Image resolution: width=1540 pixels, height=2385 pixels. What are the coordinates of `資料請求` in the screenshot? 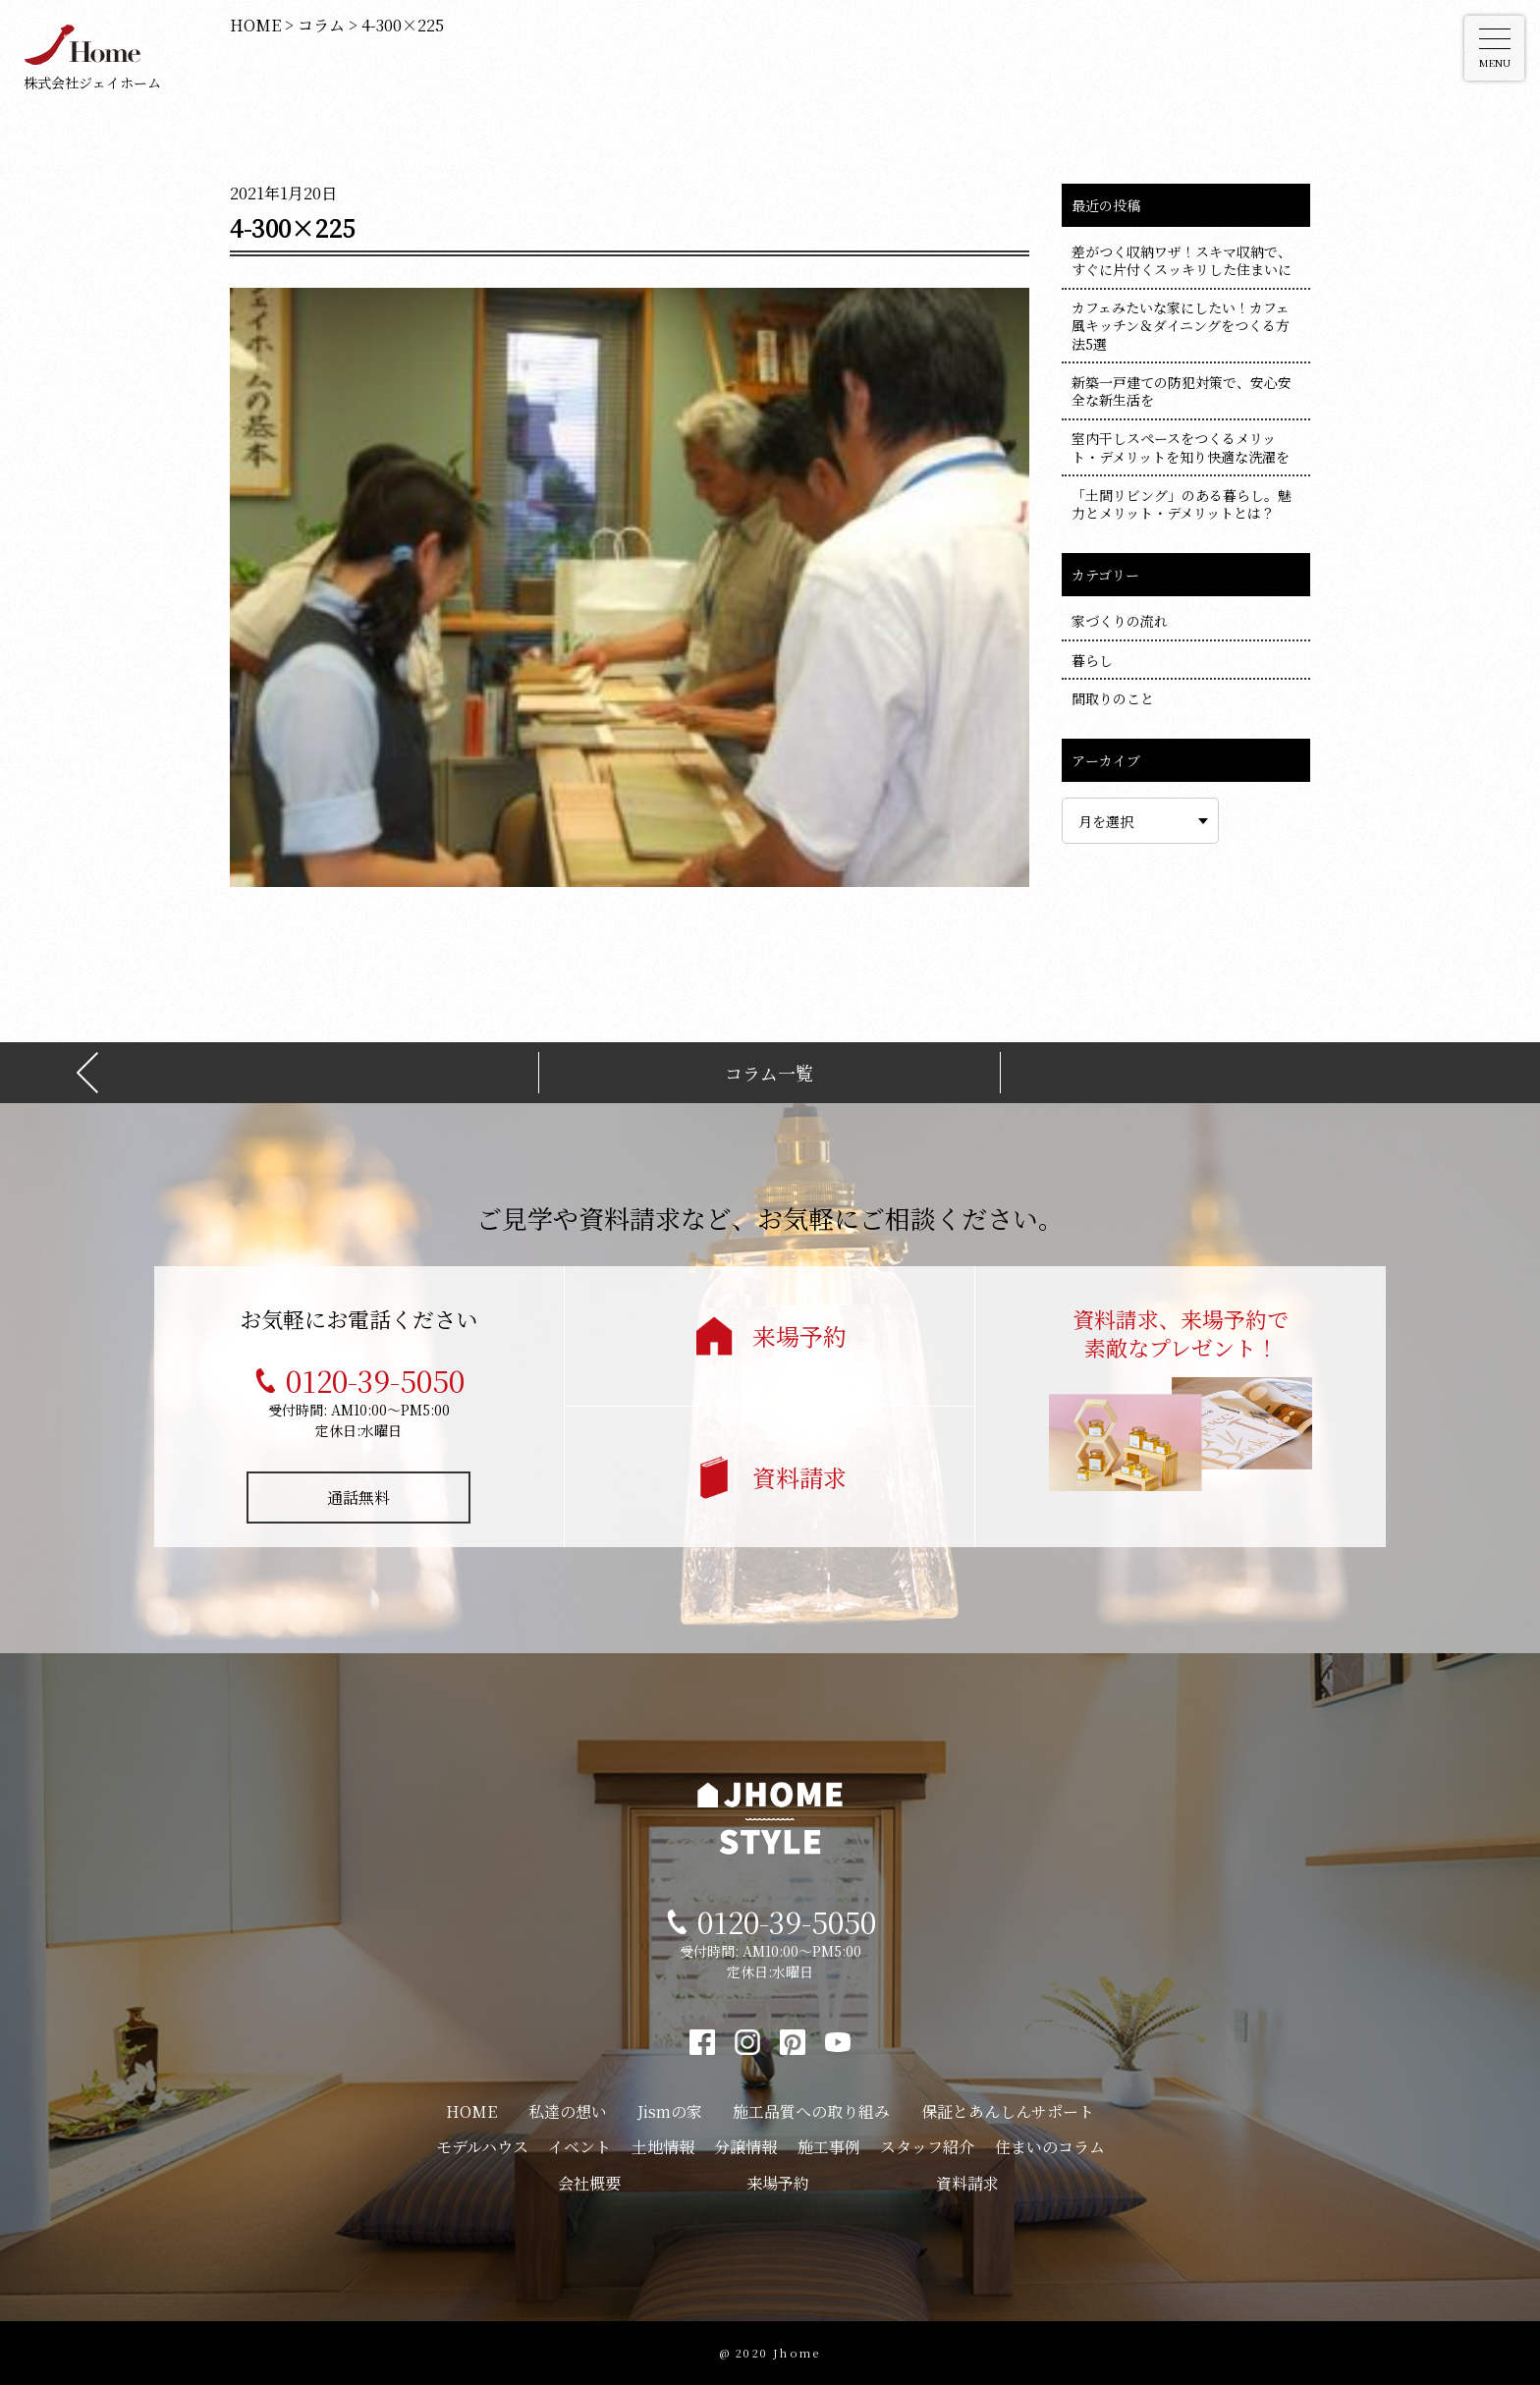 It's located at (799, 1477).